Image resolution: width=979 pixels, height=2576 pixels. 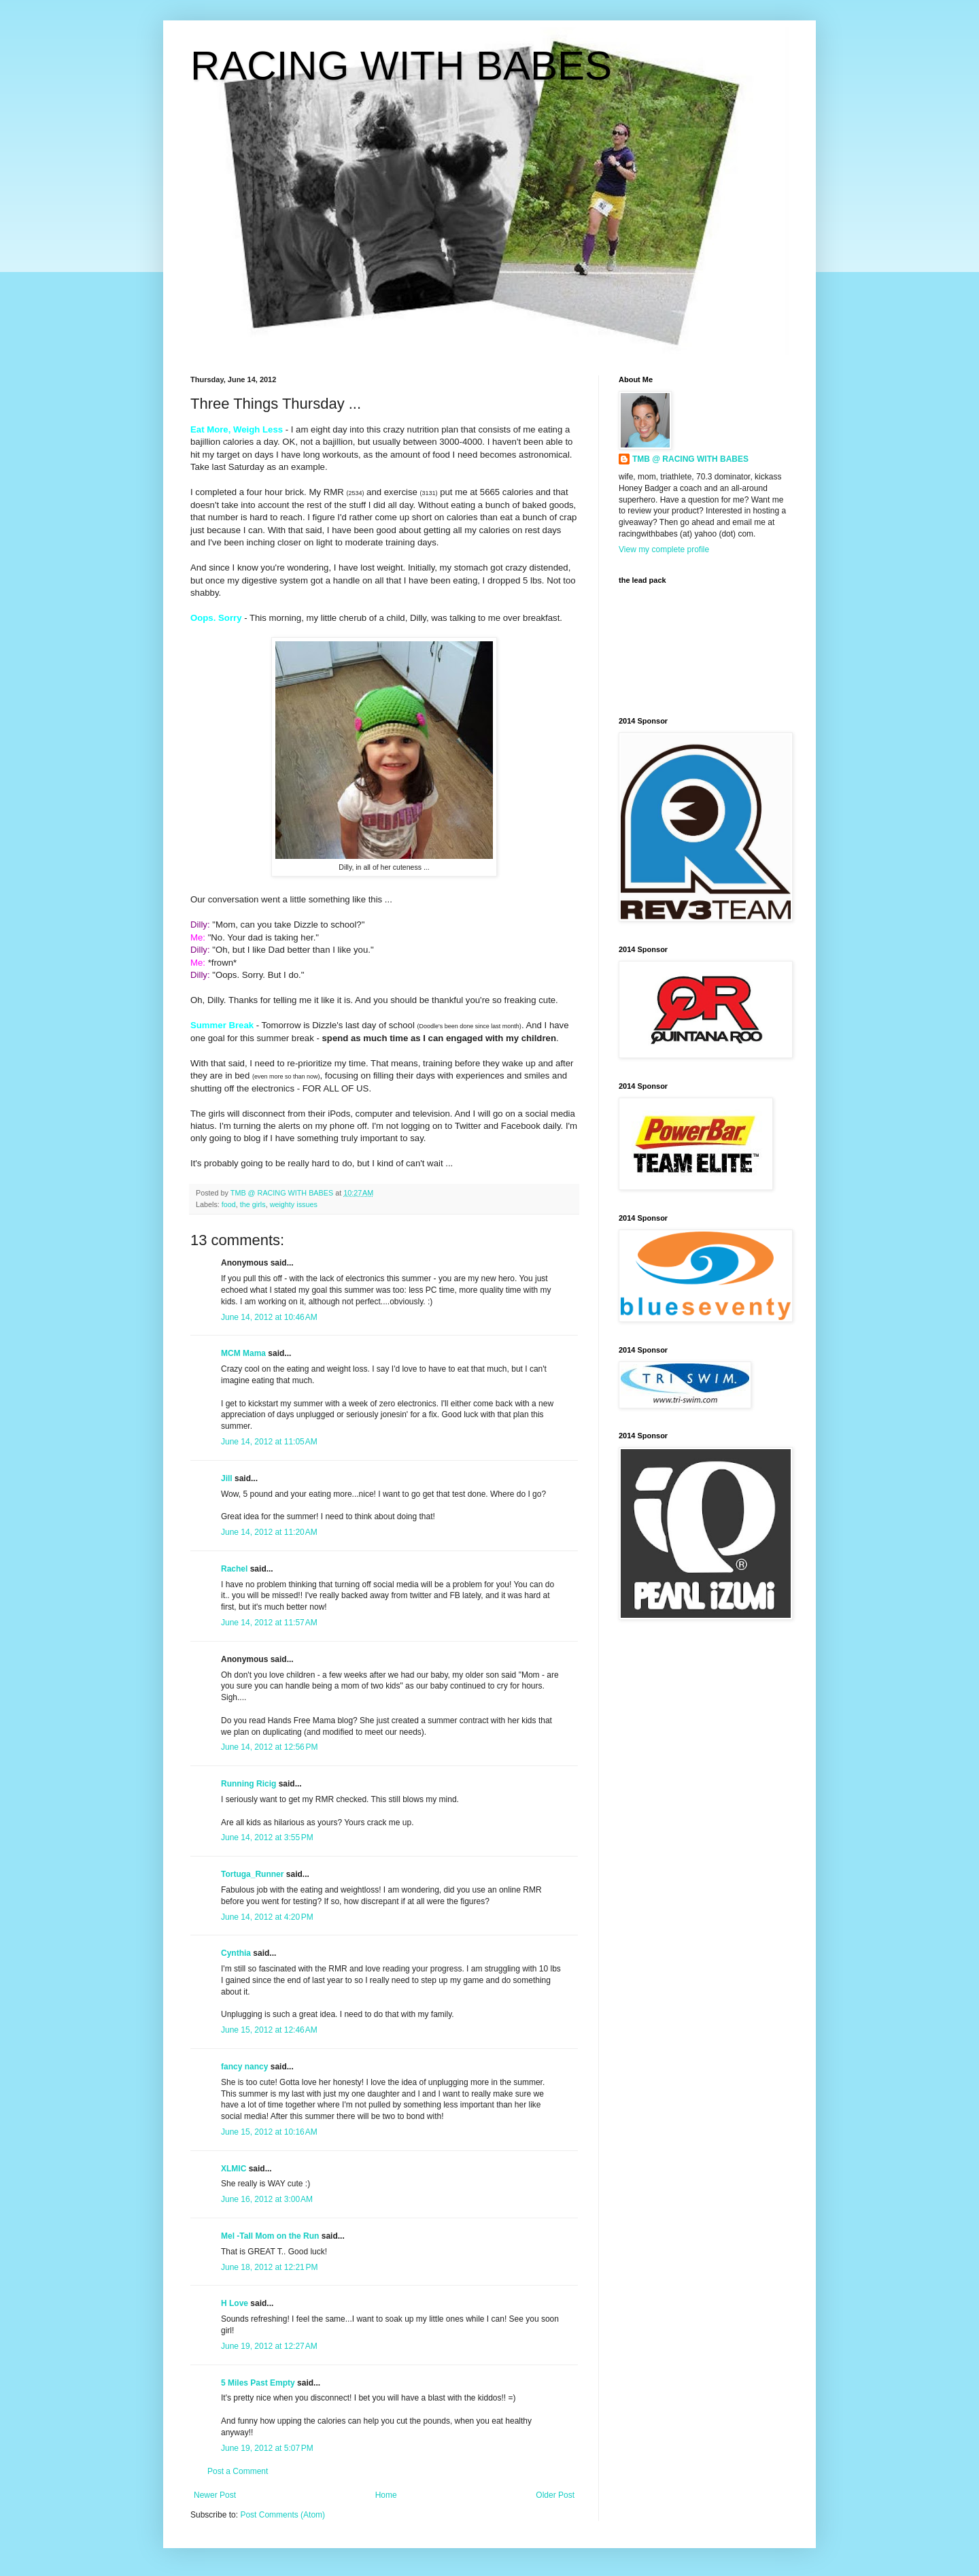 I want to click on June 14, 2012 at 12:56 PM, so click(x=269, y=1747).